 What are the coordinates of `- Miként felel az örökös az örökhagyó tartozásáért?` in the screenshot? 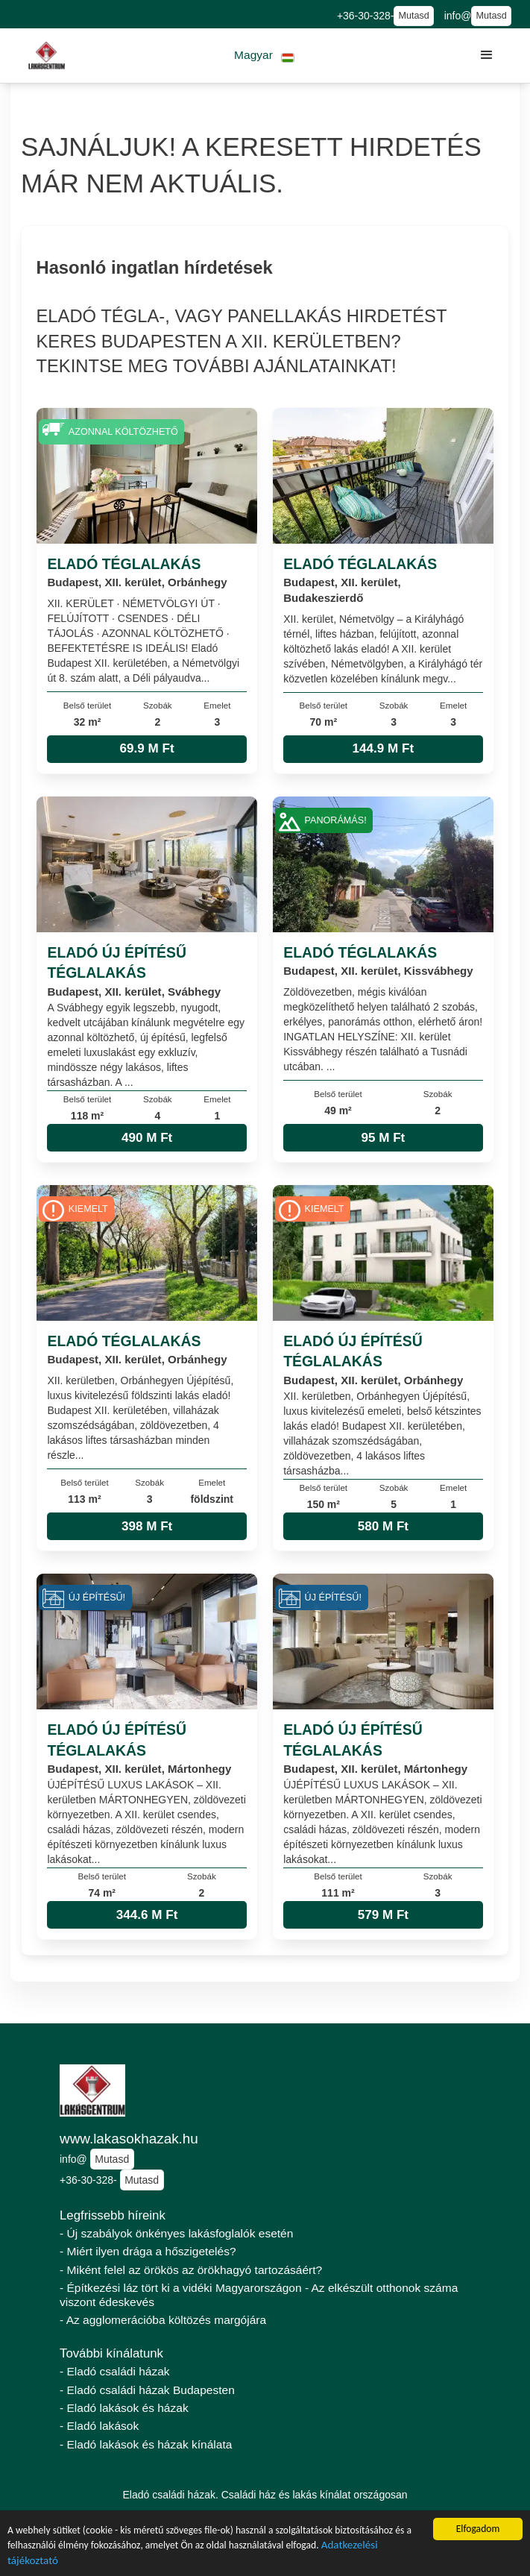 It's located at (191, 2270).